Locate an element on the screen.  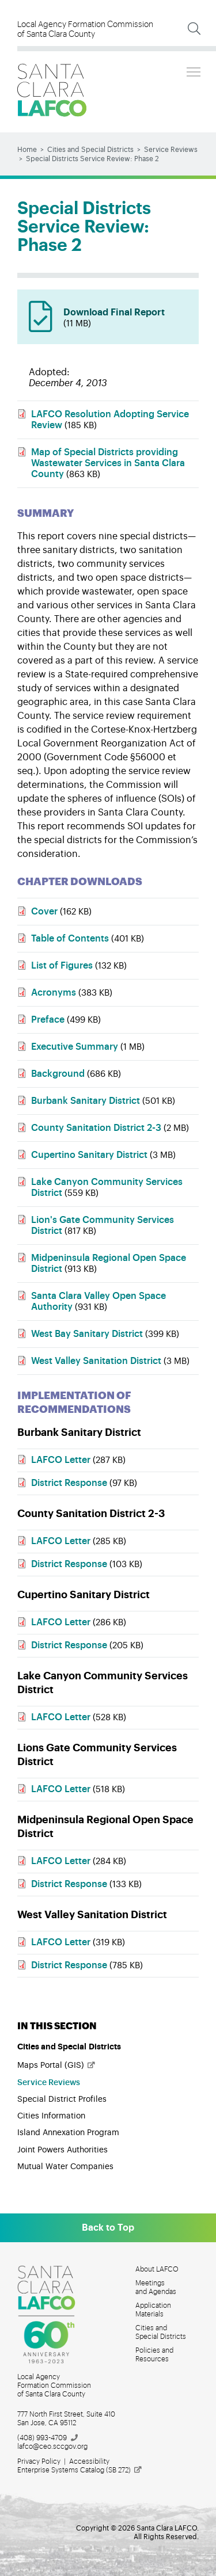
Acronyms is located at coordinates (53, 992).